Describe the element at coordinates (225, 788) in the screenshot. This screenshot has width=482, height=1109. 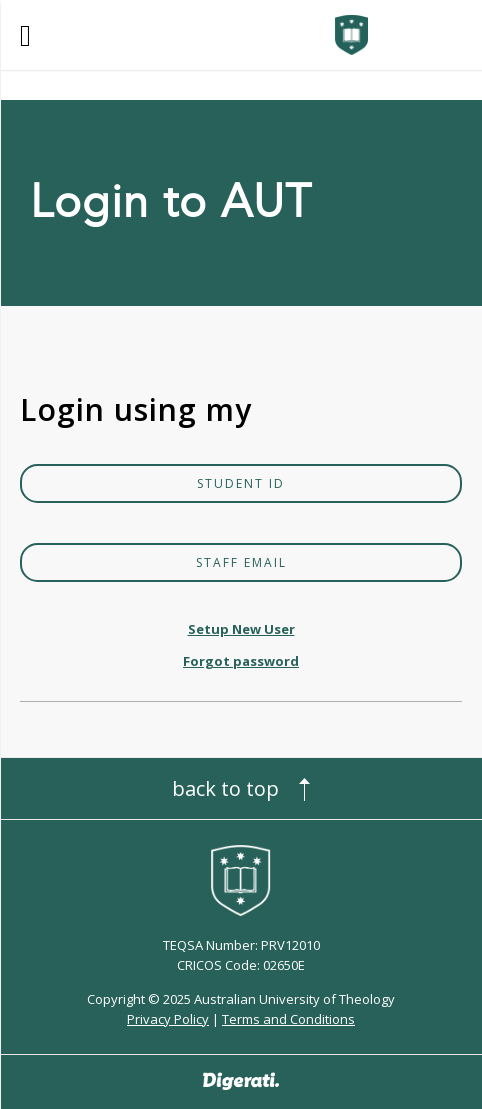
I see `Back to top` at that location.